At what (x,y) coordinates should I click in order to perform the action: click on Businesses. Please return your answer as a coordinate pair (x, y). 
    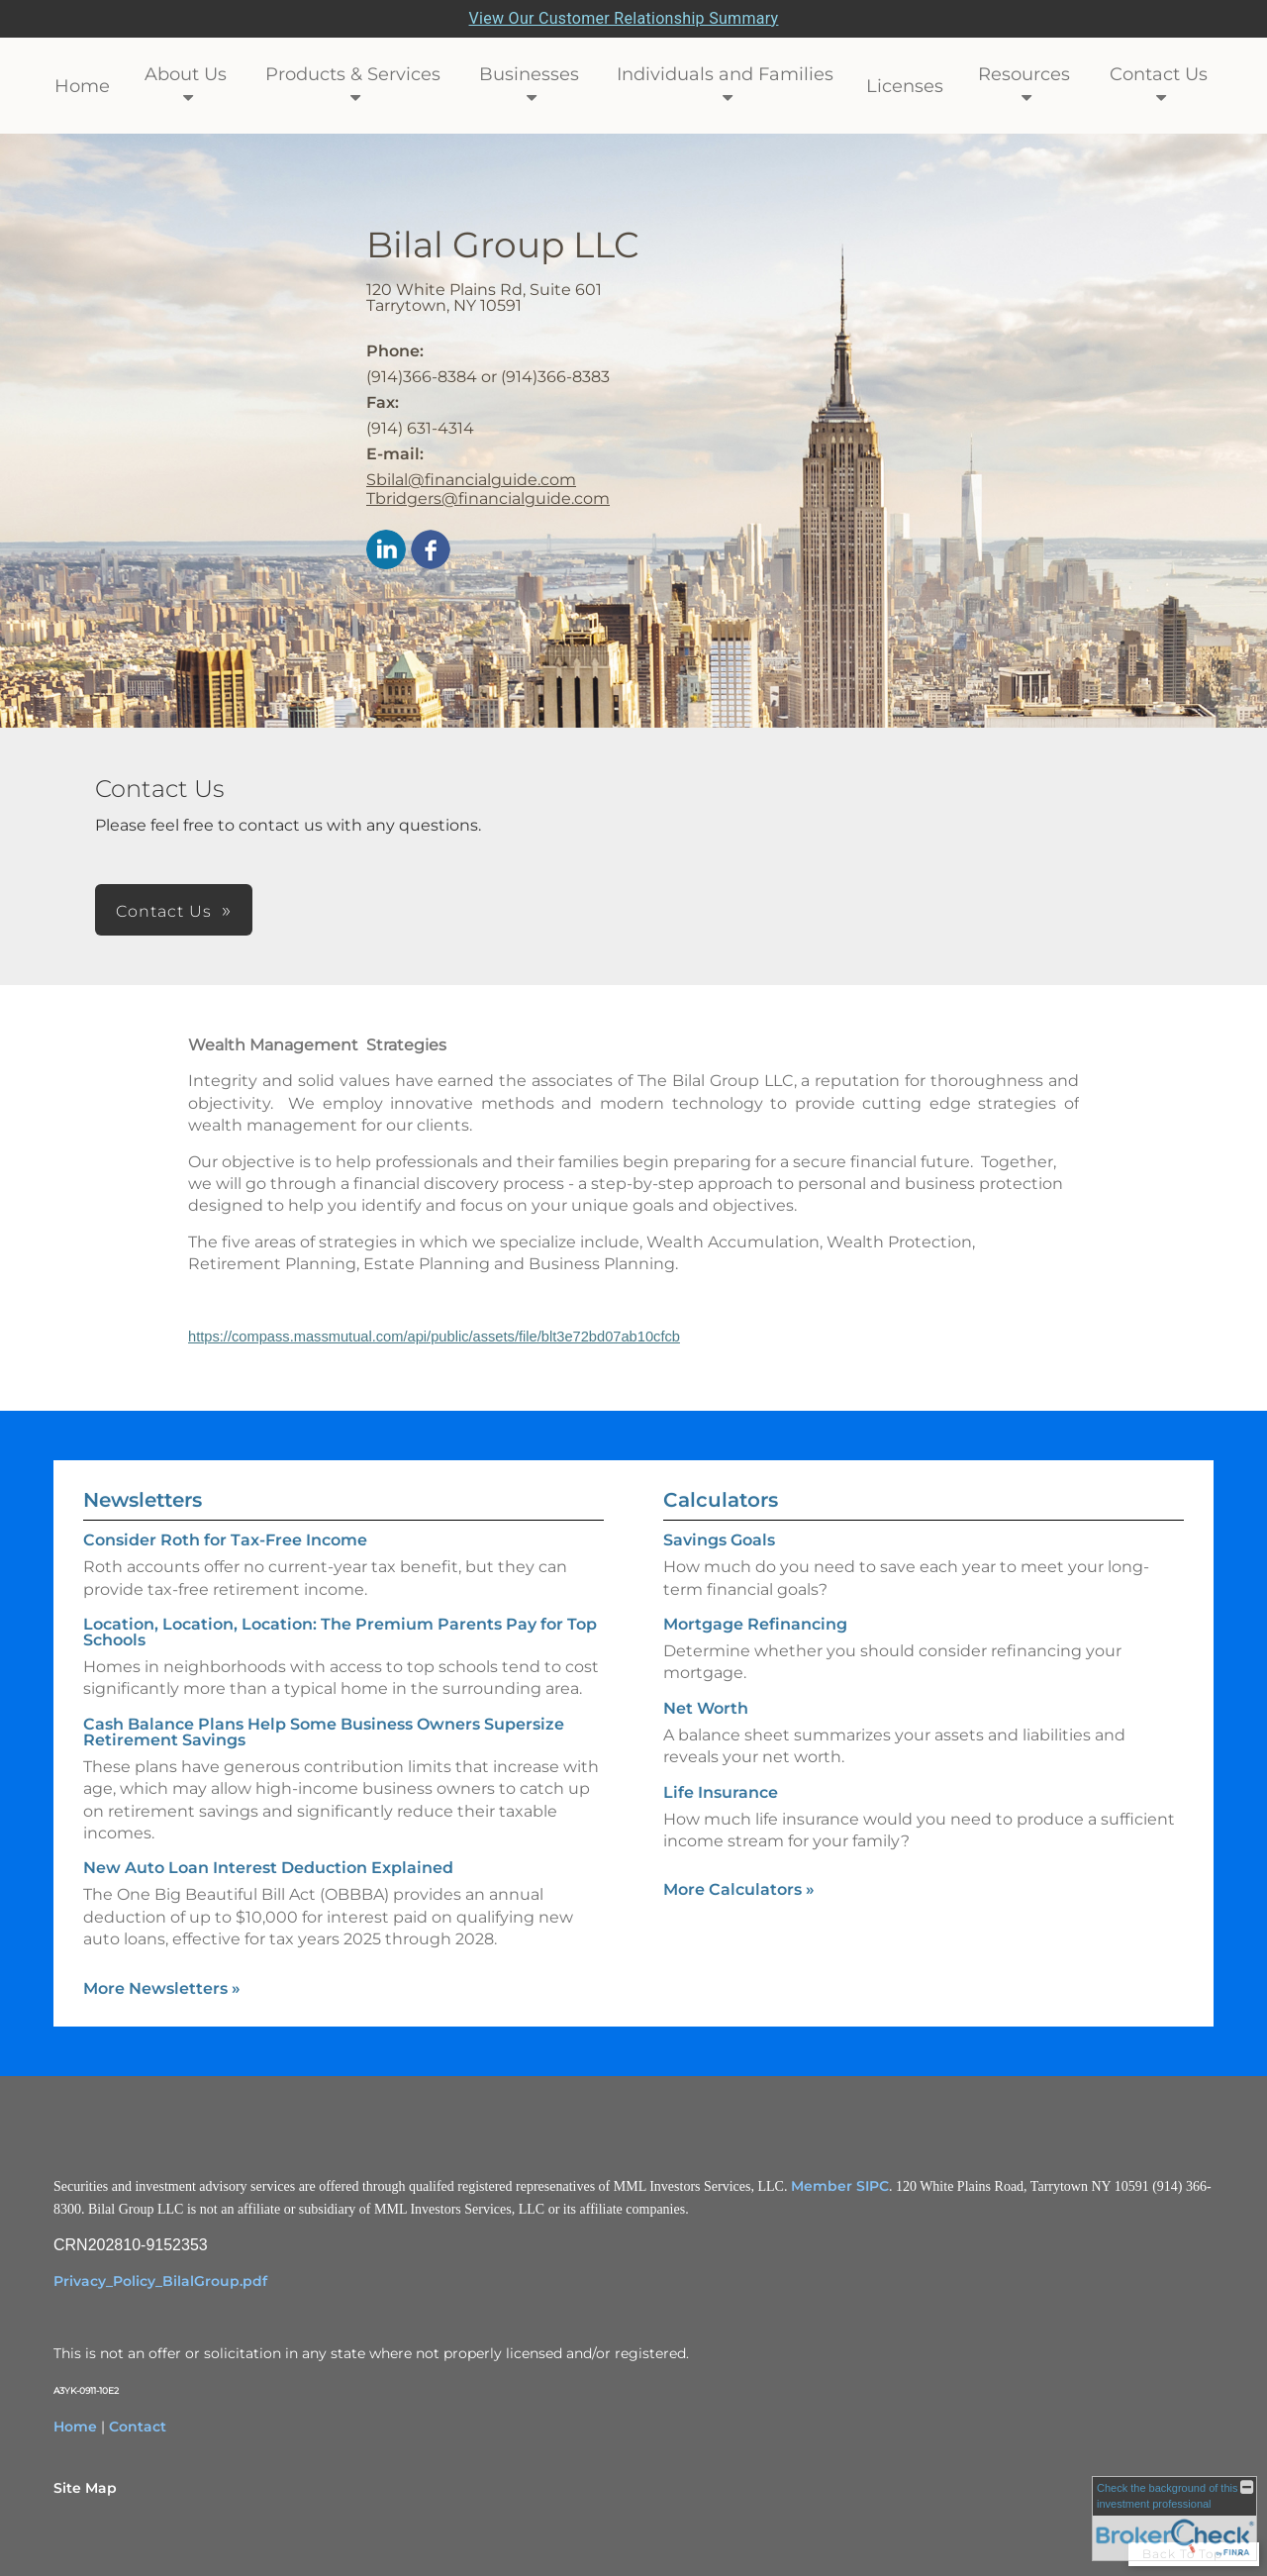
    Looking at the image, I should click on (529, 74).